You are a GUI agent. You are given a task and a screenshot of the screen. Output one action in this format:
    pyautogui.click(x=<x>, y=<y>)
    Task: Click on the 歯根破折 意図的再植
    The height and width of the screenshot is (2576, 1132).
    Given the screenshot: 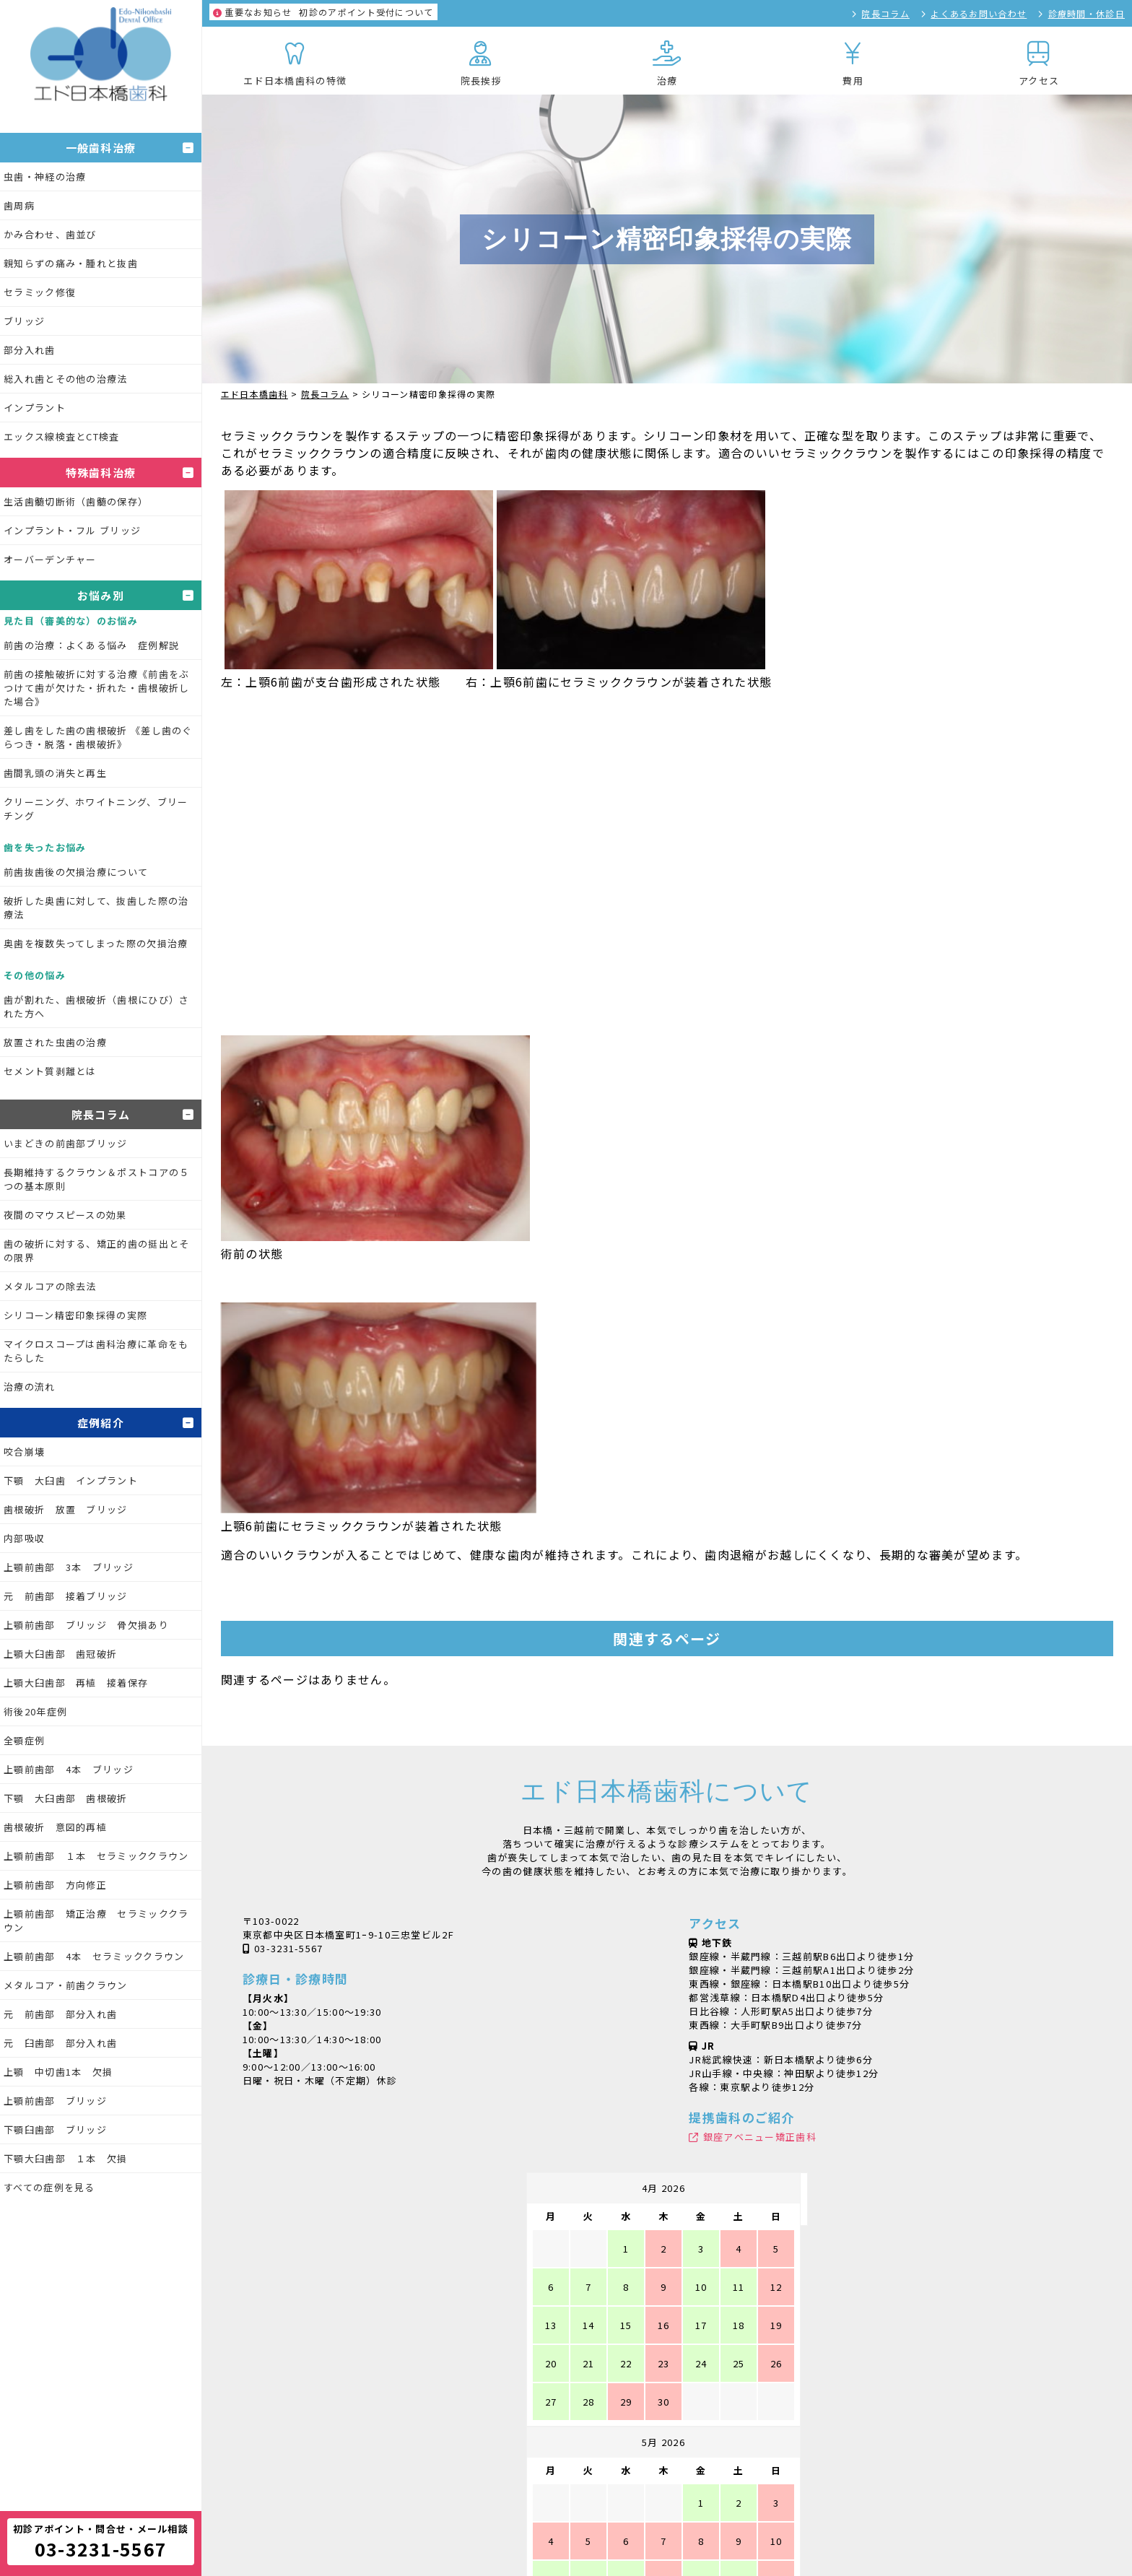 What is the action you would take?
    pyautogui.click(x=55, y=1827)
    